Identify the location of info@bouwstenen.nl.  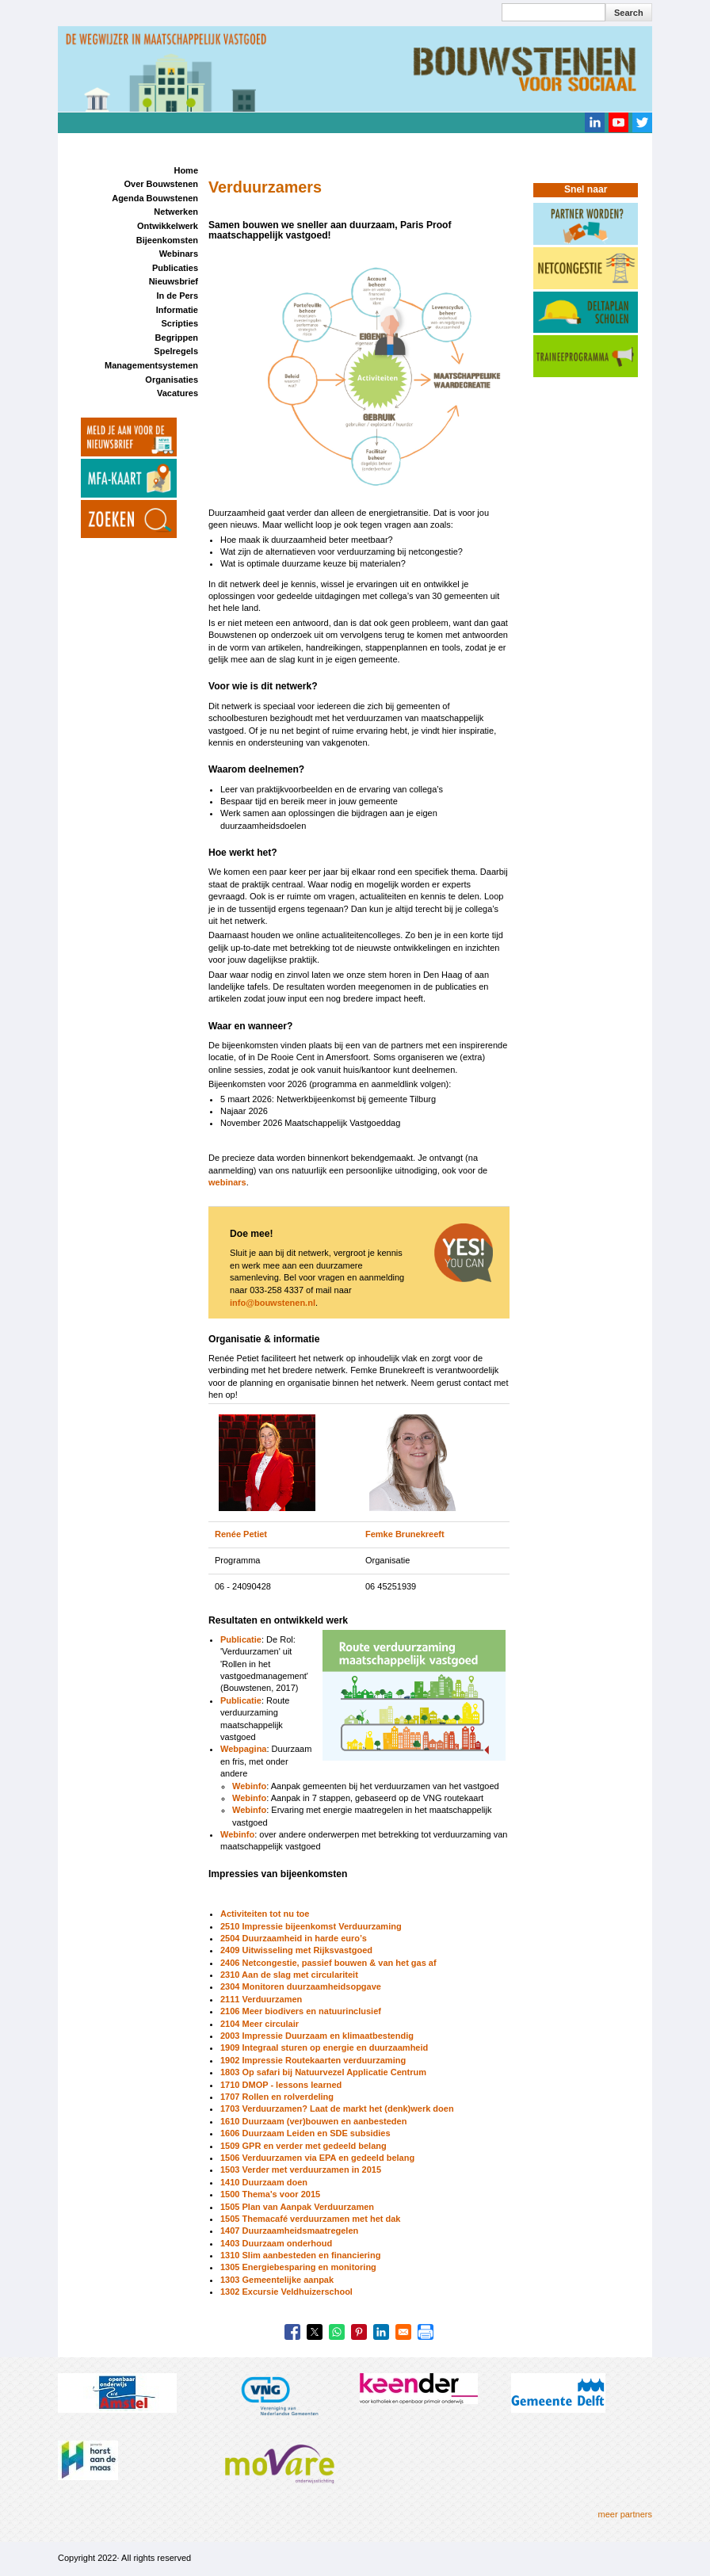
(272, 1302).